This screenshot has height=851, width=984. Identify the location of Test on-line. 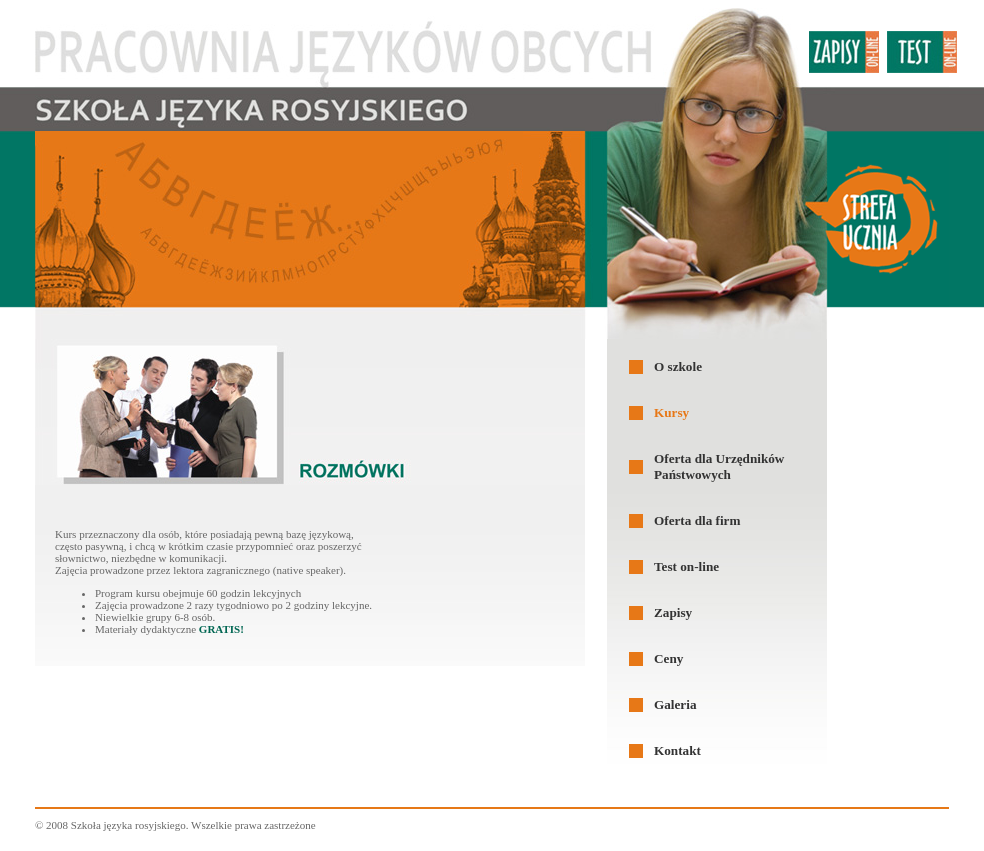
(686, 566).